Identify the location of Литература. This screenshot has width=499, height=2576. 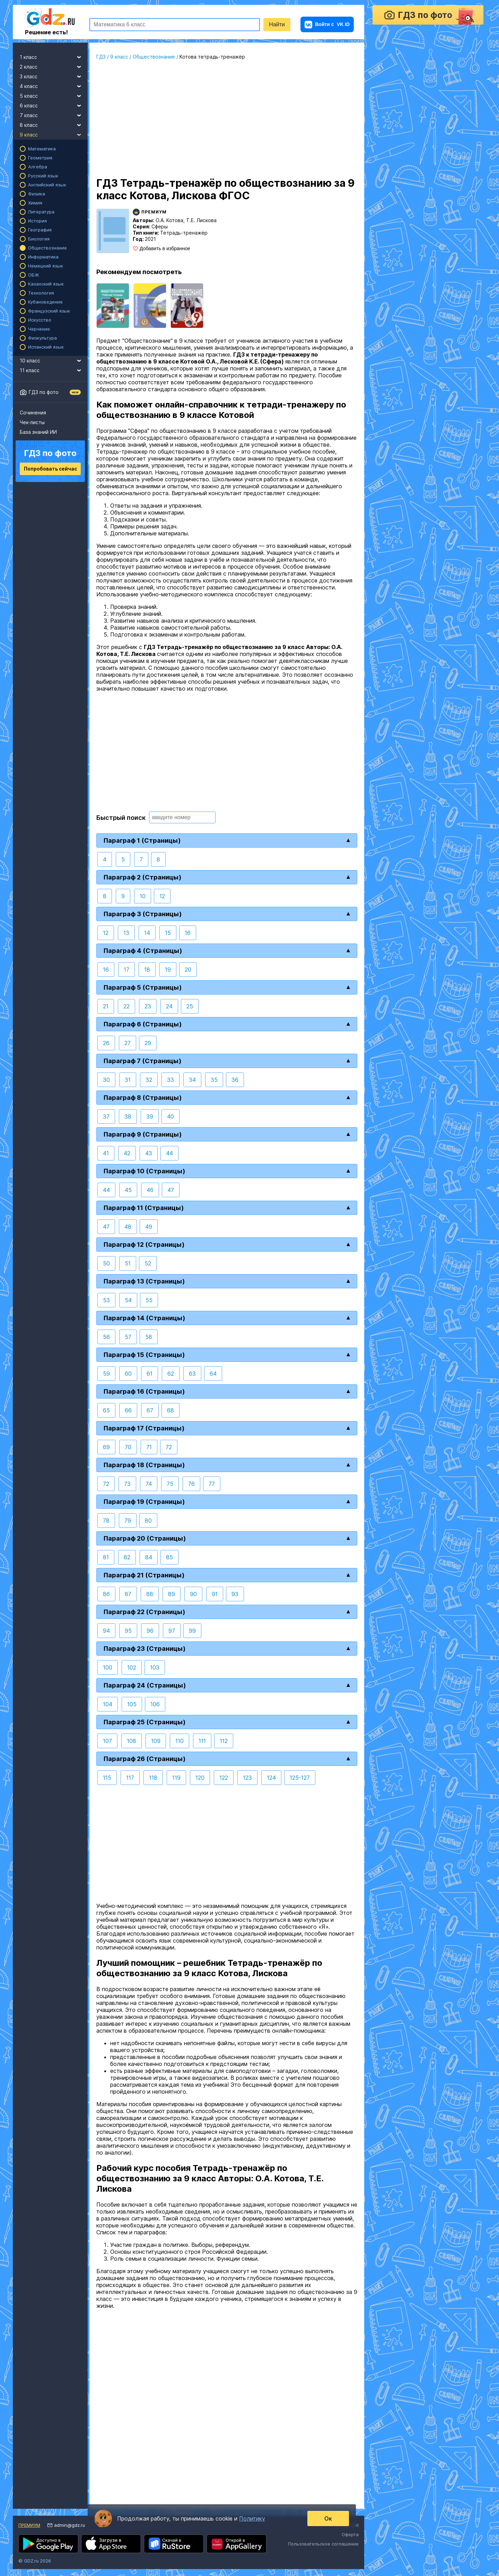
(41, 211).